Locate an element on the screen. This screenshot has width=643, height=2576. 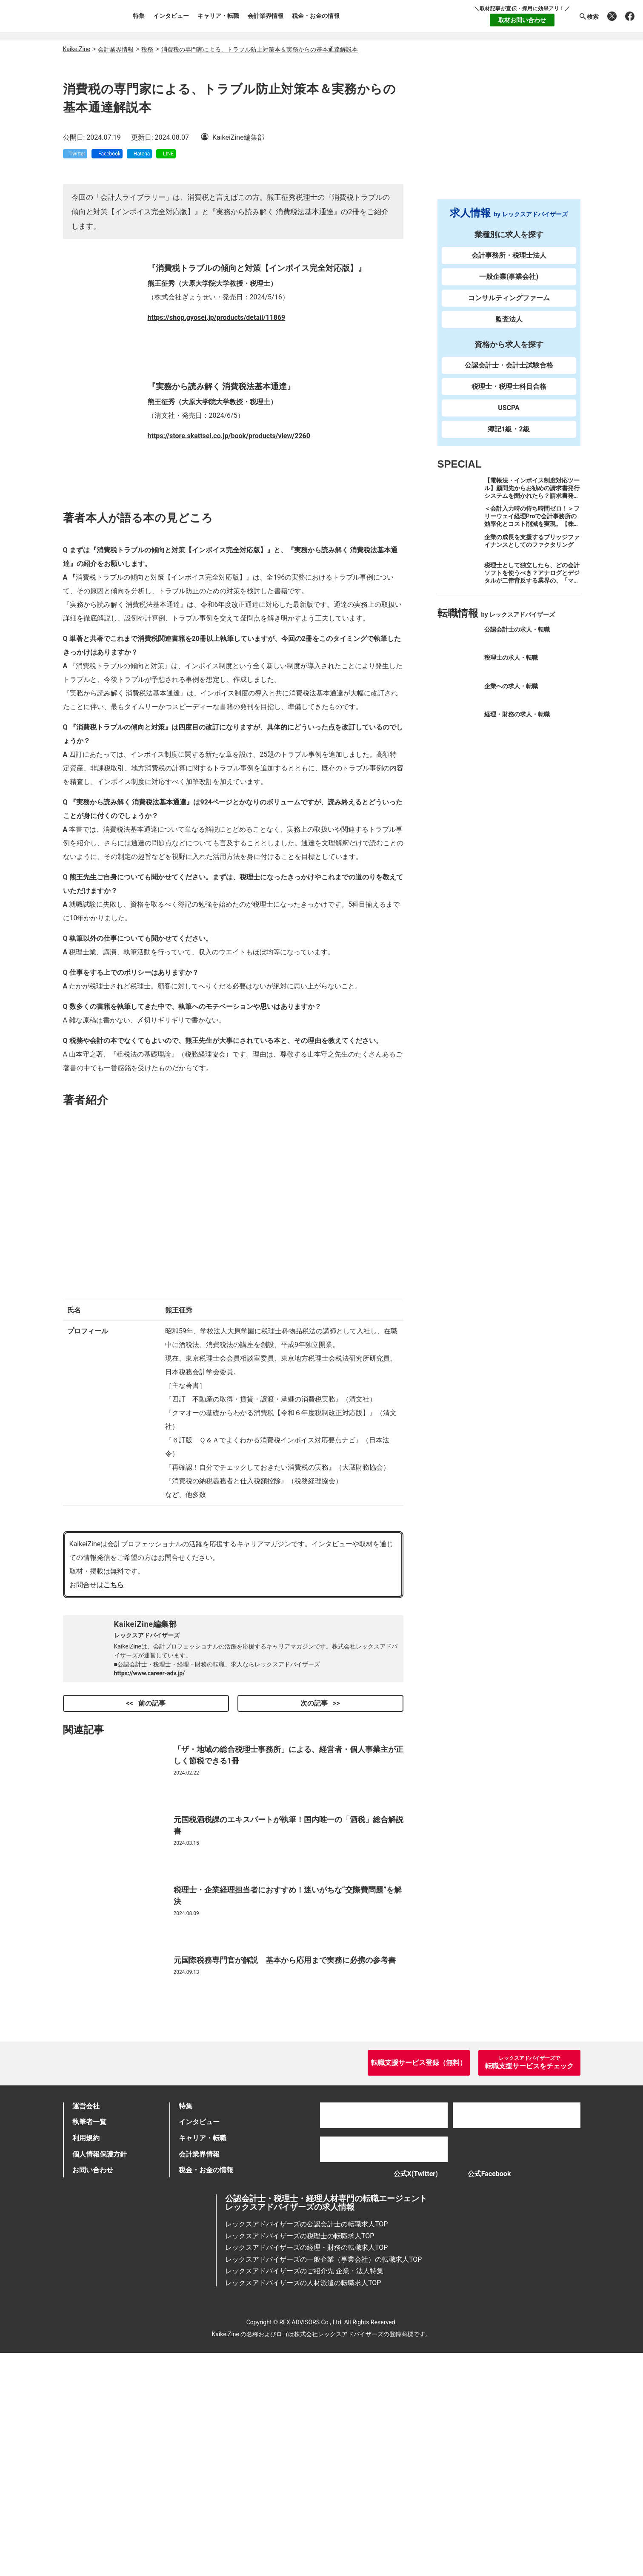
会計事務所・税理士法人 is located at coordinates (509, 263).